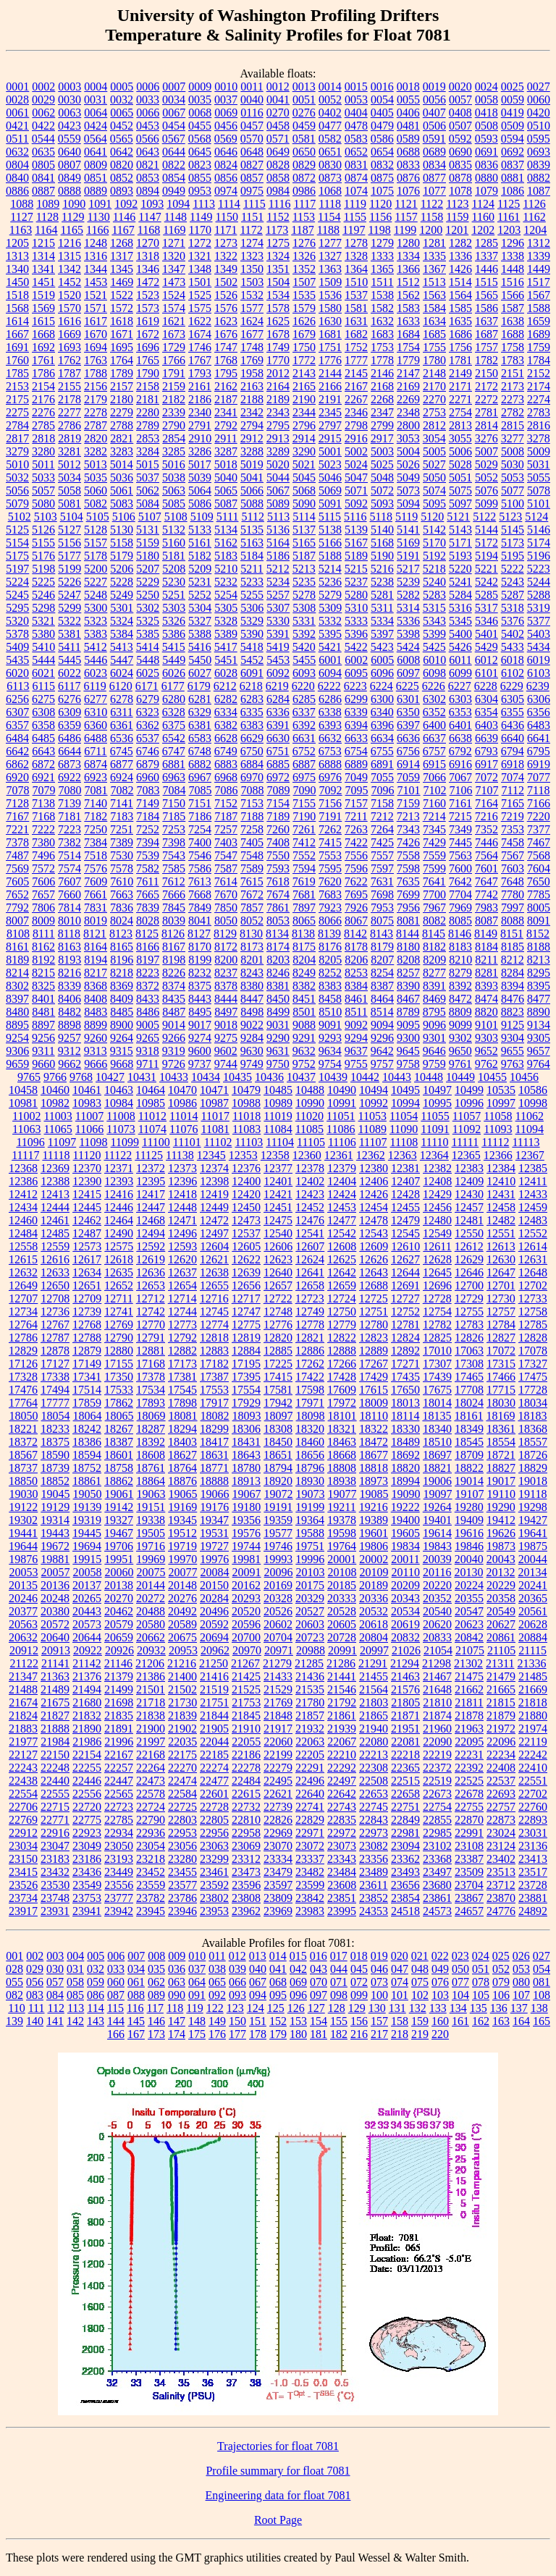 Image resolution: width=556 pixels, height=2576 pixels. I want to click on 18054, so click(55, 1416).